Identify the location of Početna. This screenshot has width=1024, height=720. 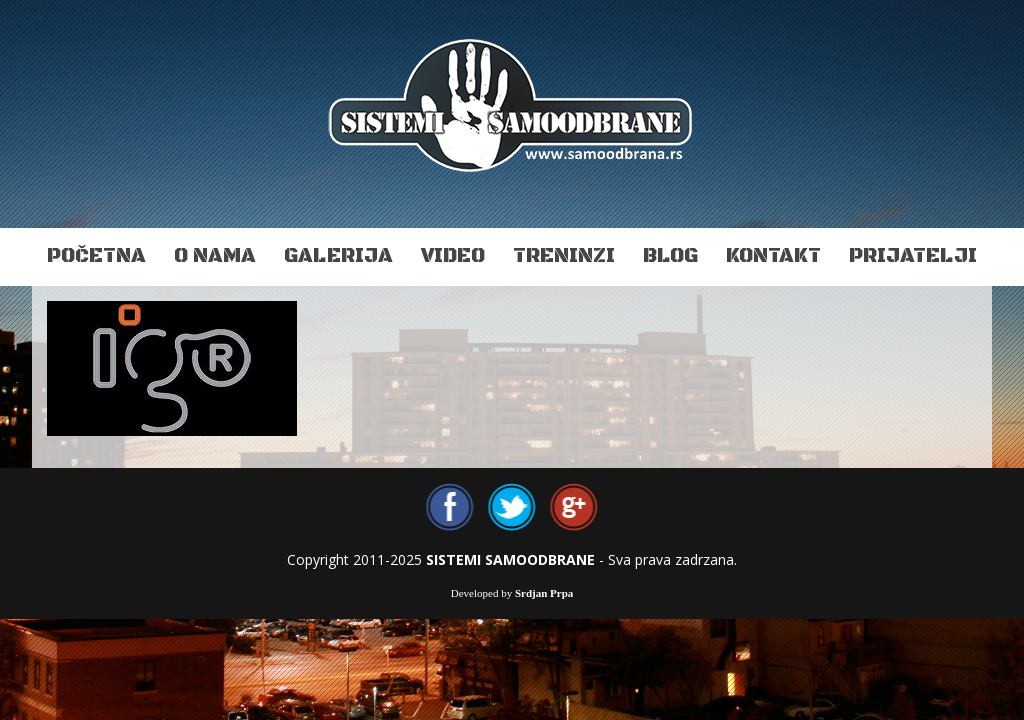
(96, 256).